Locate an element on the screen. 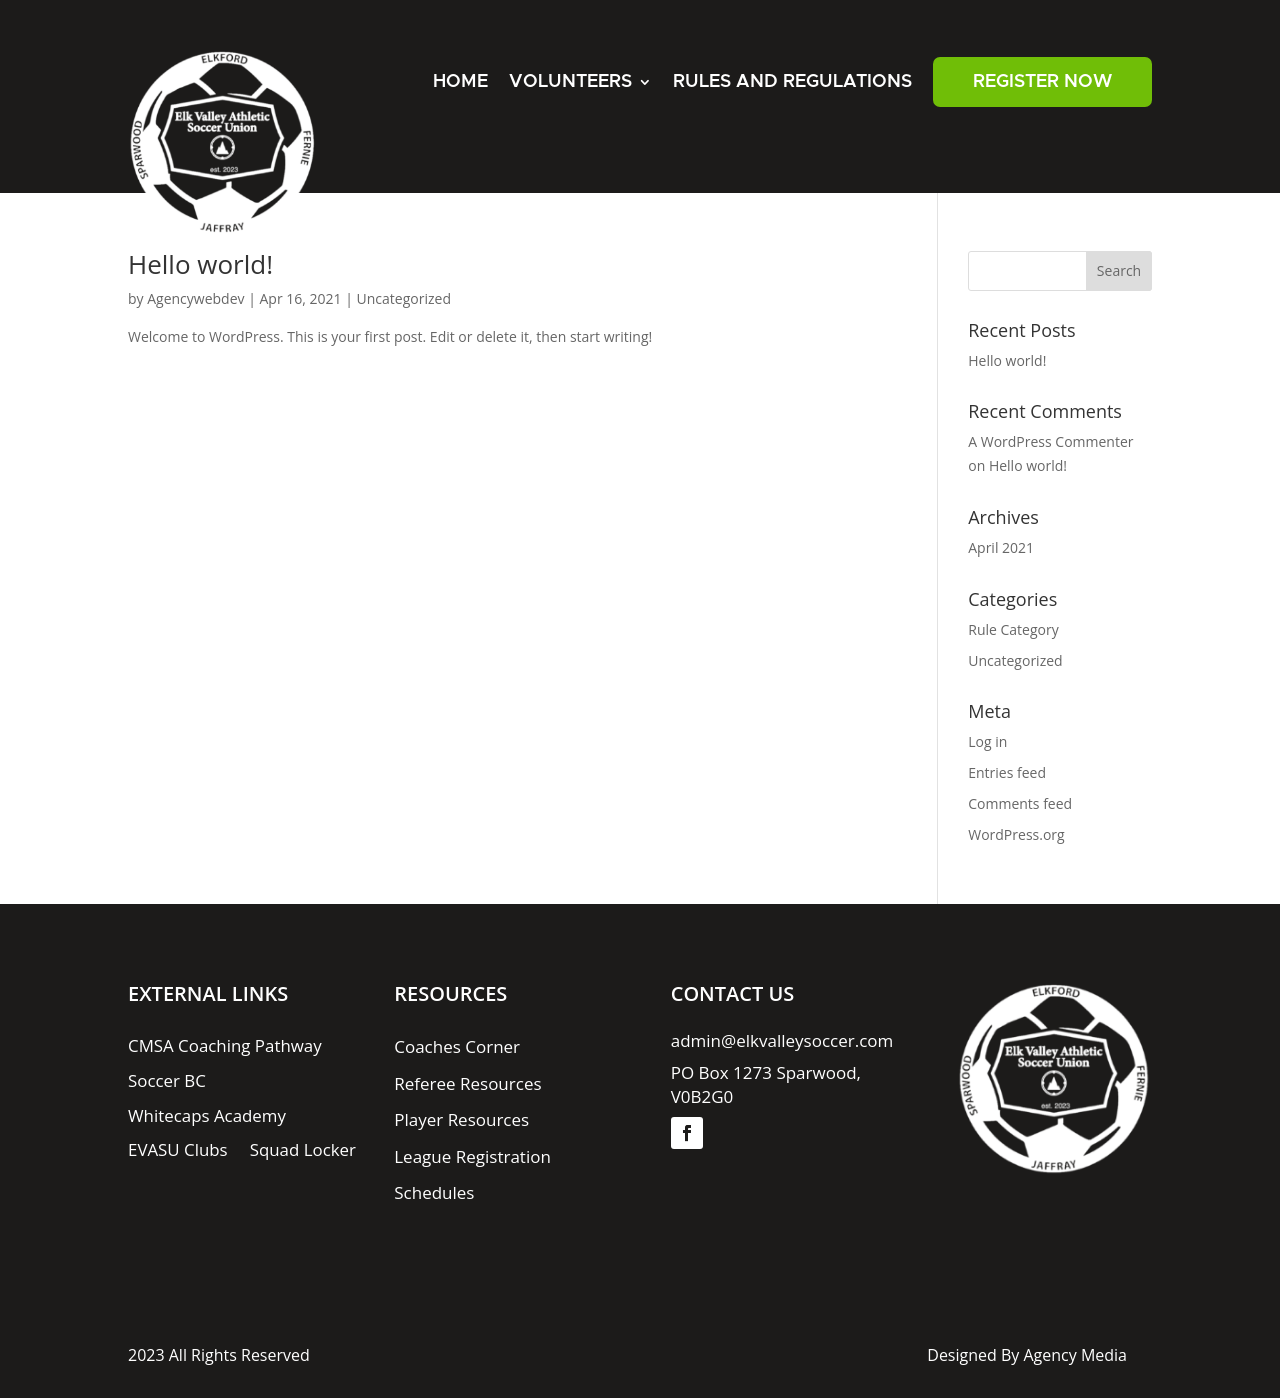 The image size is (1280, 1398). Schedules is located at coordinates (434, 1193).